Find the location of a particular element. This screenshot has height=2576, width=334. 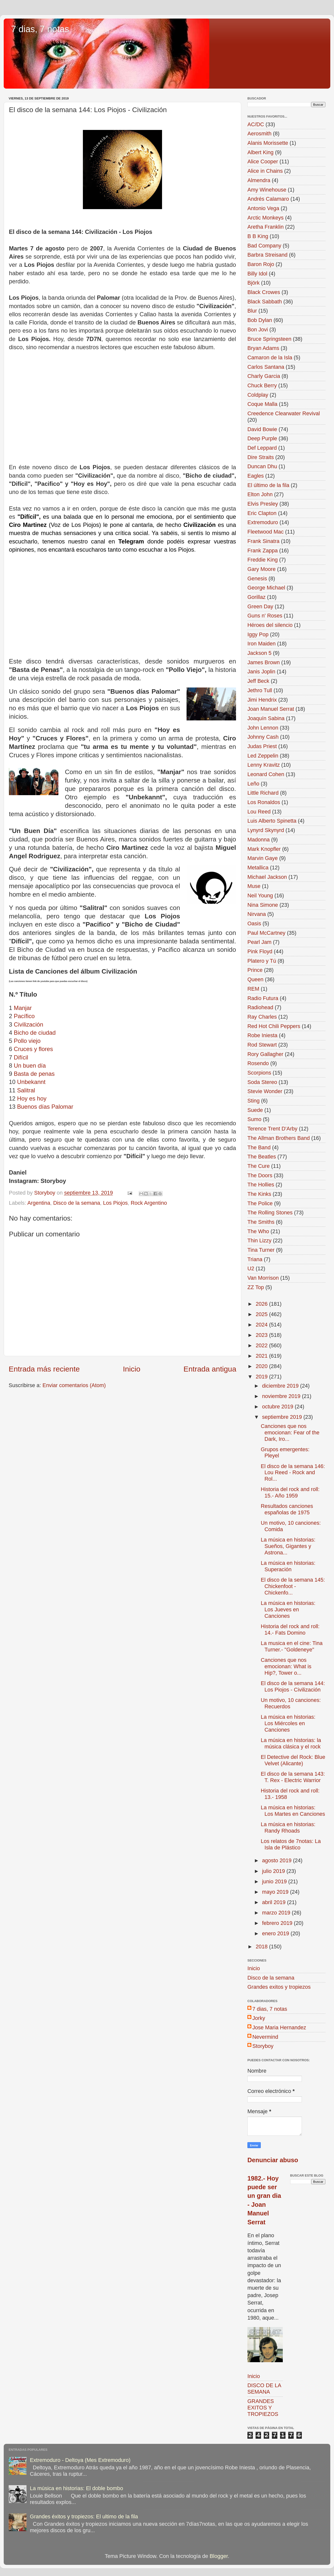

Unbekannt is located at coordinates (31, 1082).